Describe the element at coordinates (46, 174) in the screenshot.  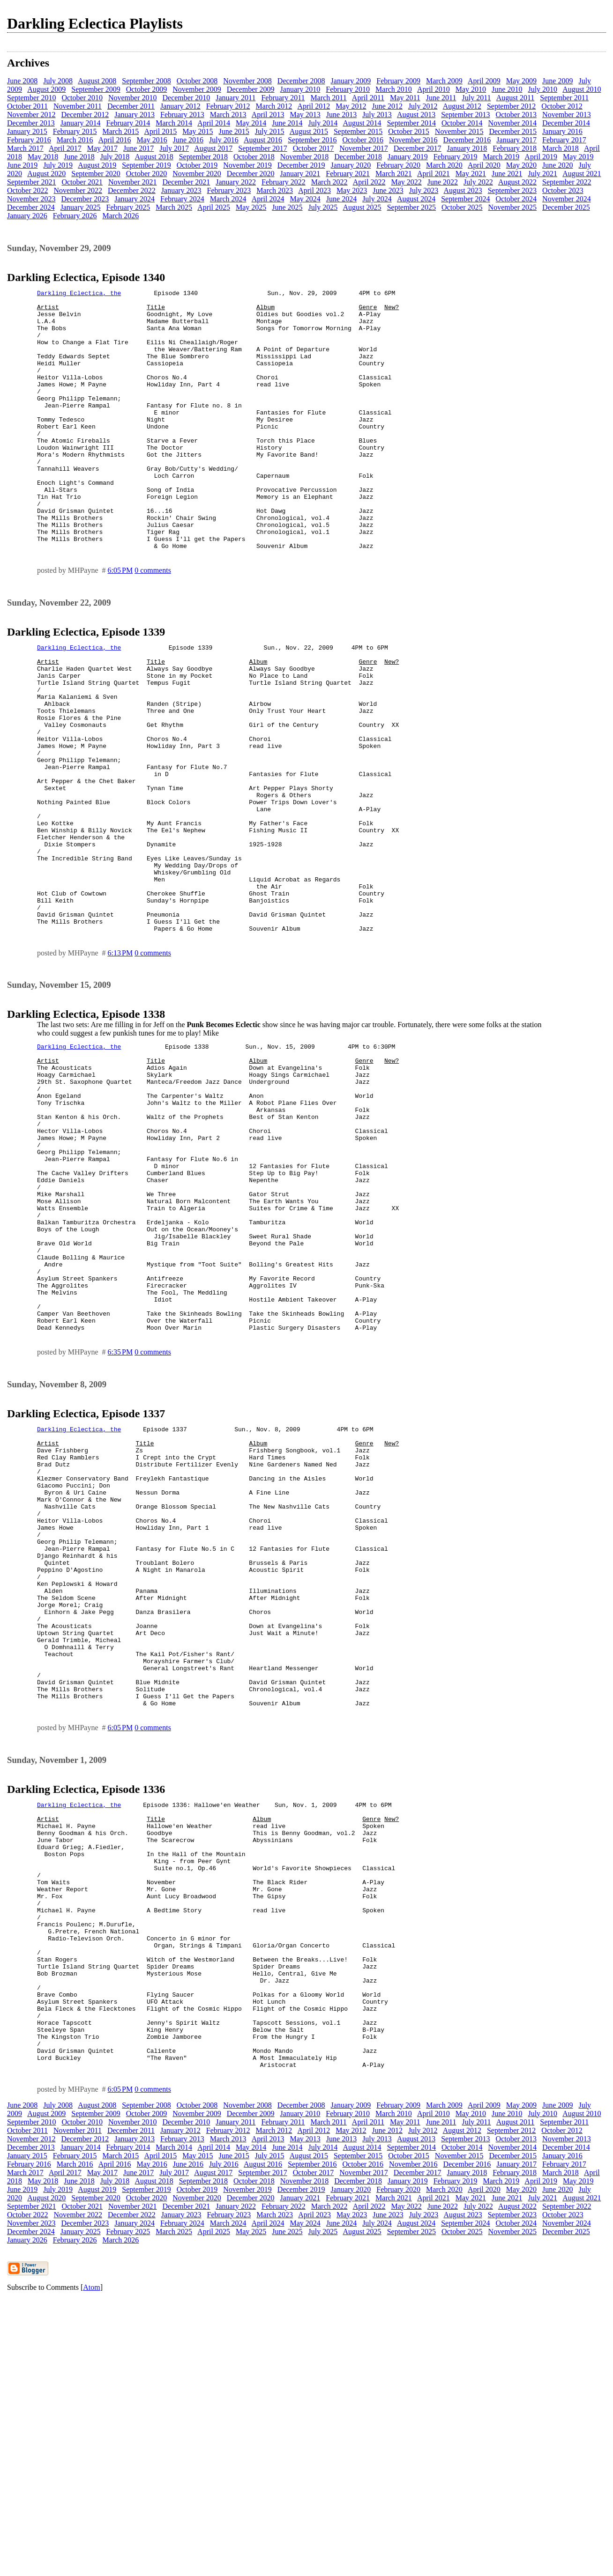
I see `August 2020` at that location.